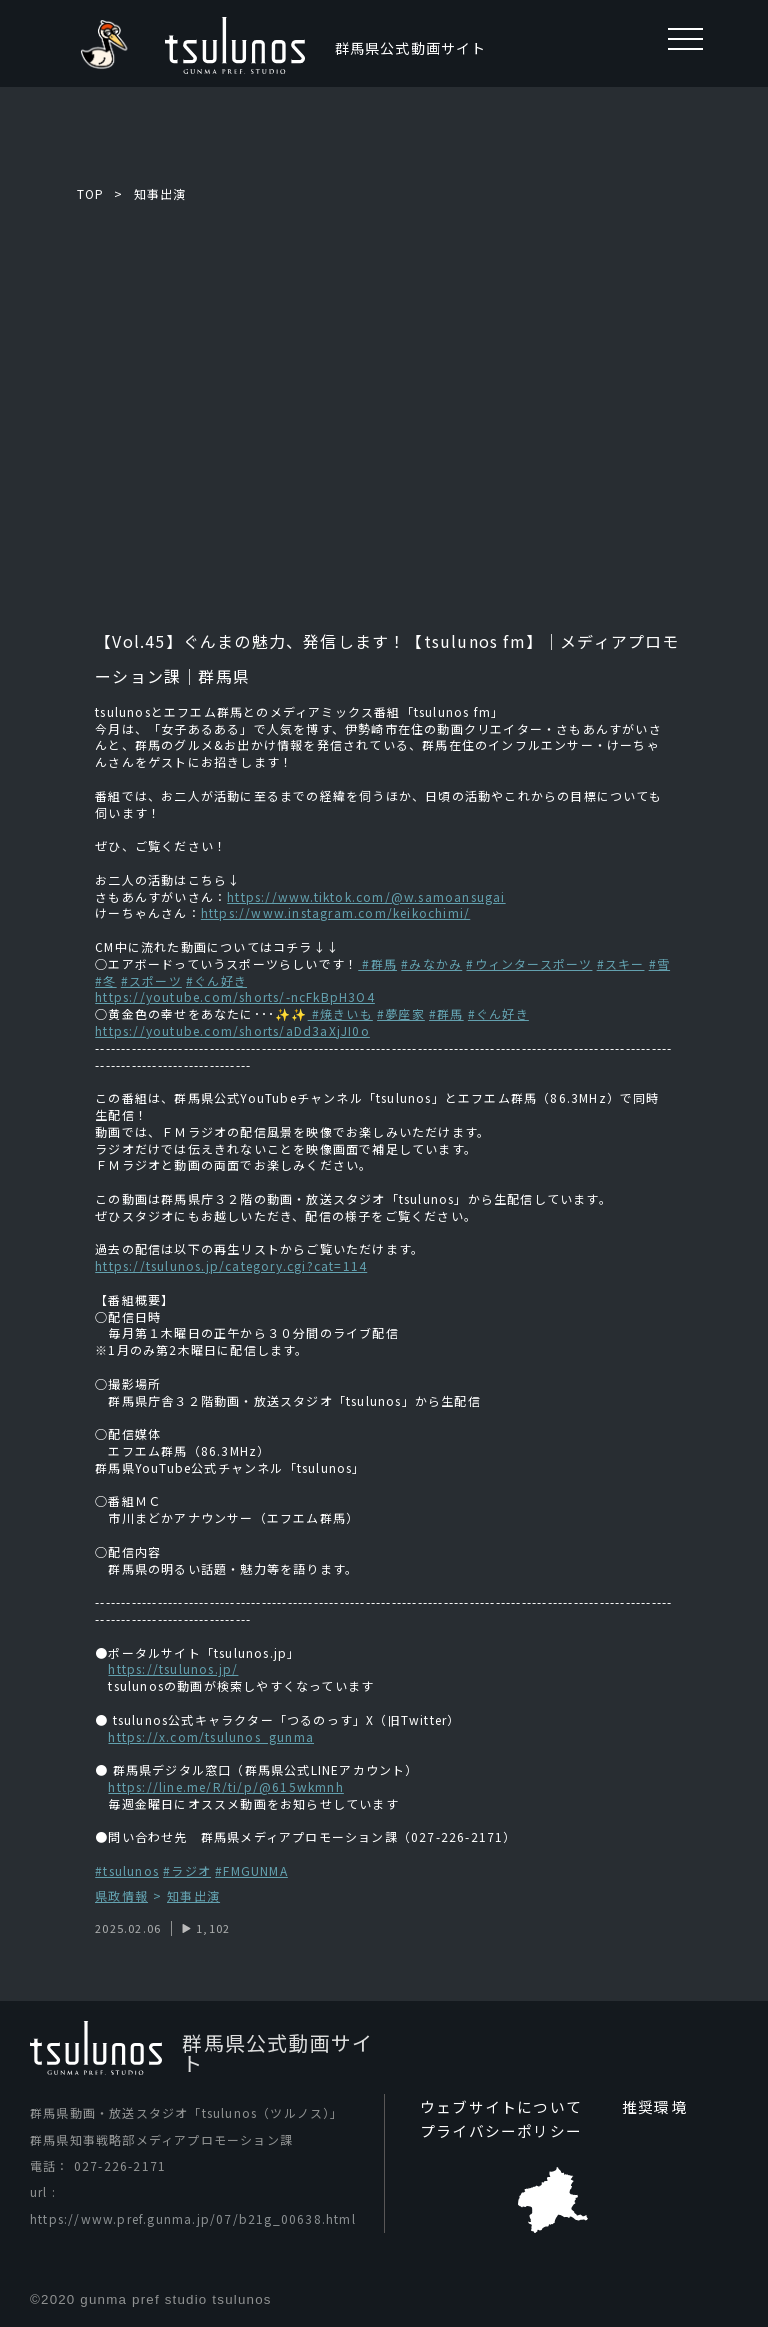 This screenshot has width=768, height=2327. Describe the element at coordinates (232, 1030) in the screenshot. I see `https://youtube.com/shorts/aDd3aXjJI0o` at that location.